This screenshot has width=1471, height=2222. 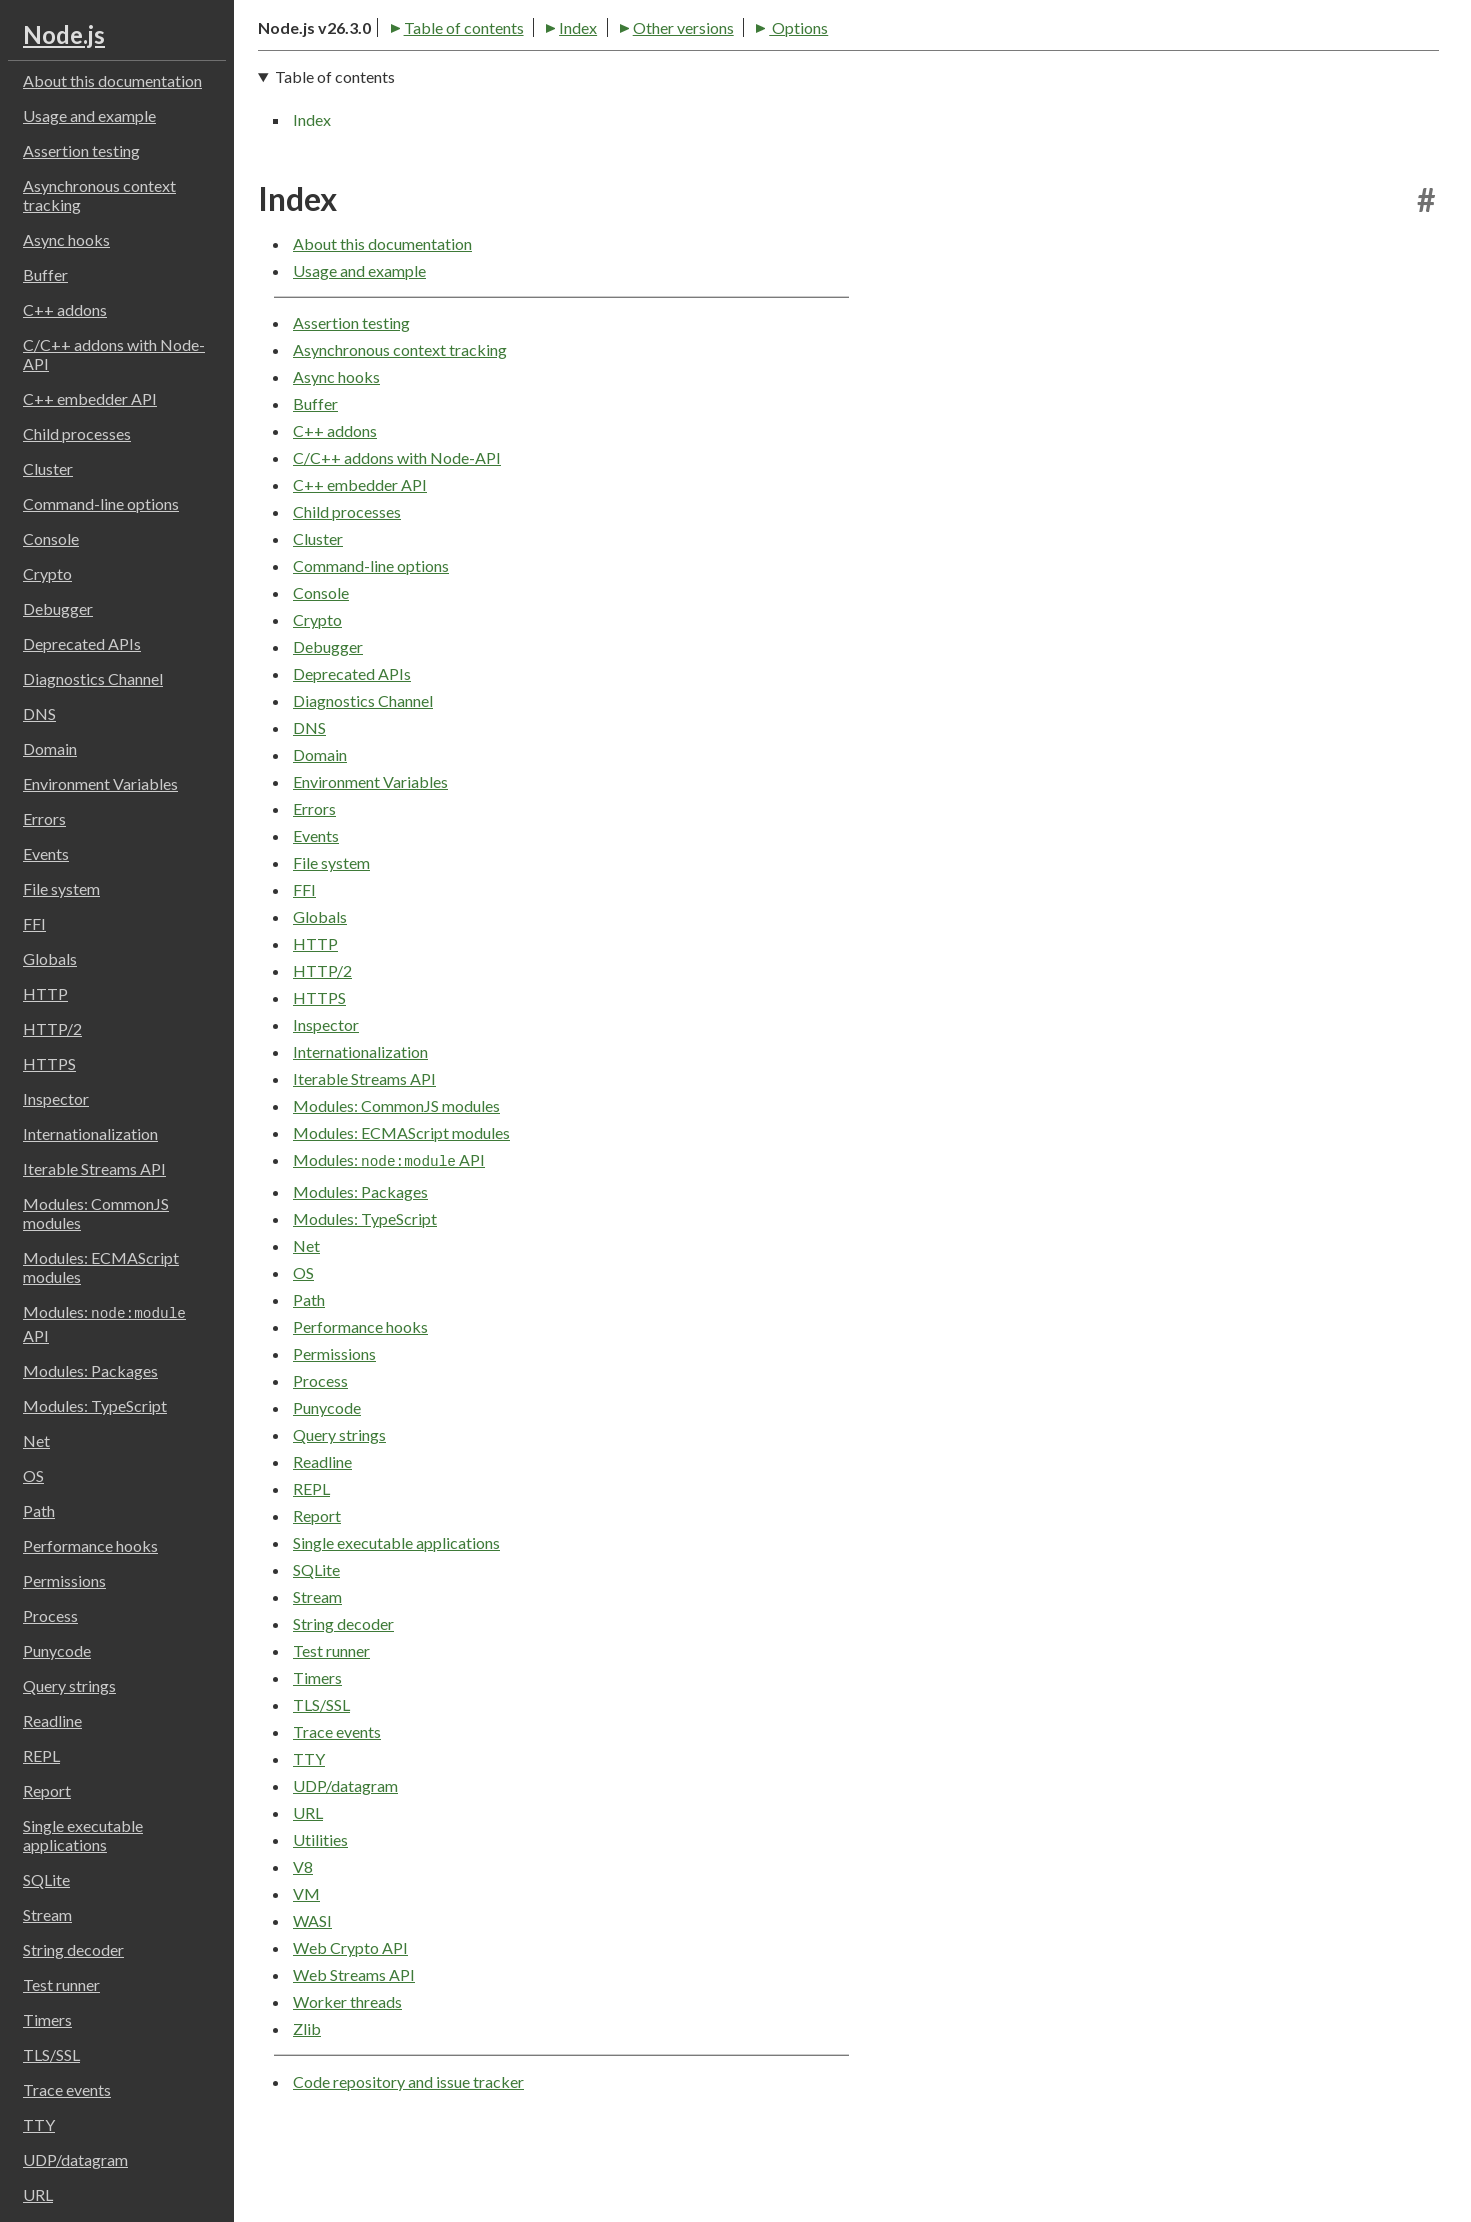 I want to click on Buffer, so click(x=45, y=274).